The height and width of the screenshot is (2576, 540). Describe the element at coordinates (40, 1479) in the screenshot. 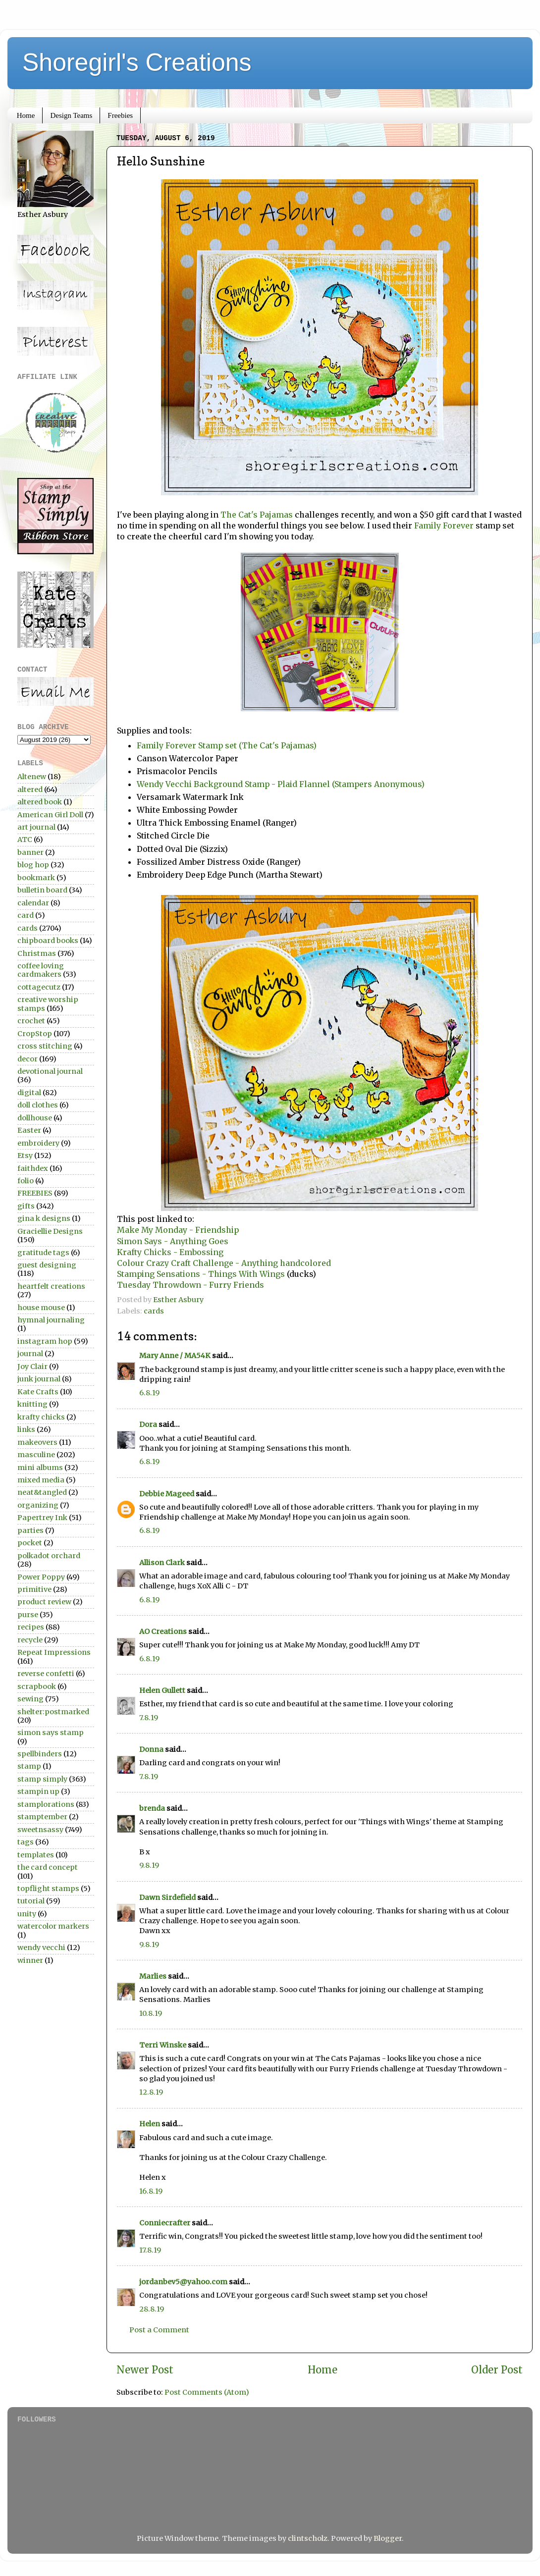

I see `mixed media` at that location.